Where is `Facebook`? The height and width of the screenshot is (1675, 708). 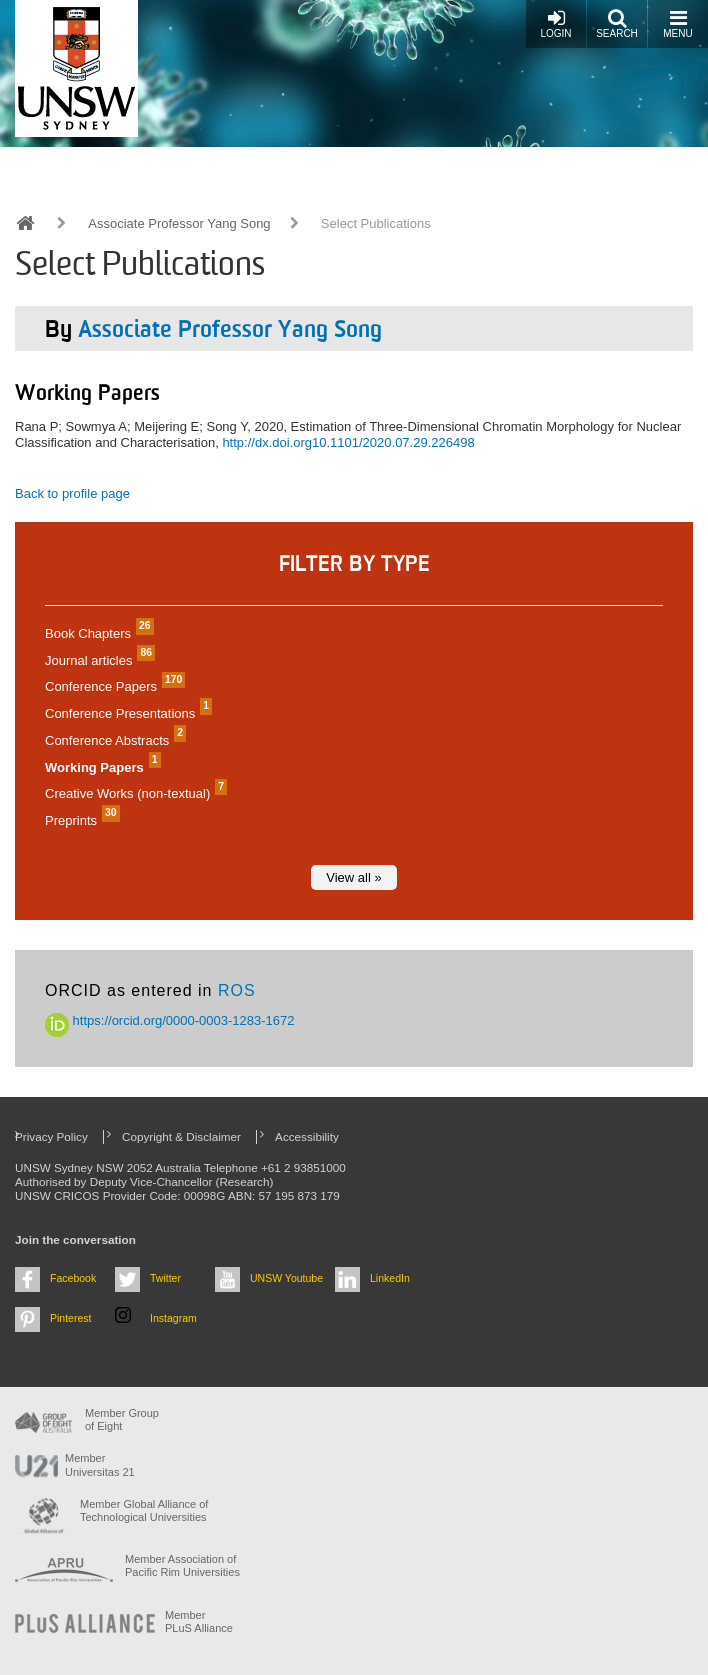 Facebook is located at coordinates (73, 1278).